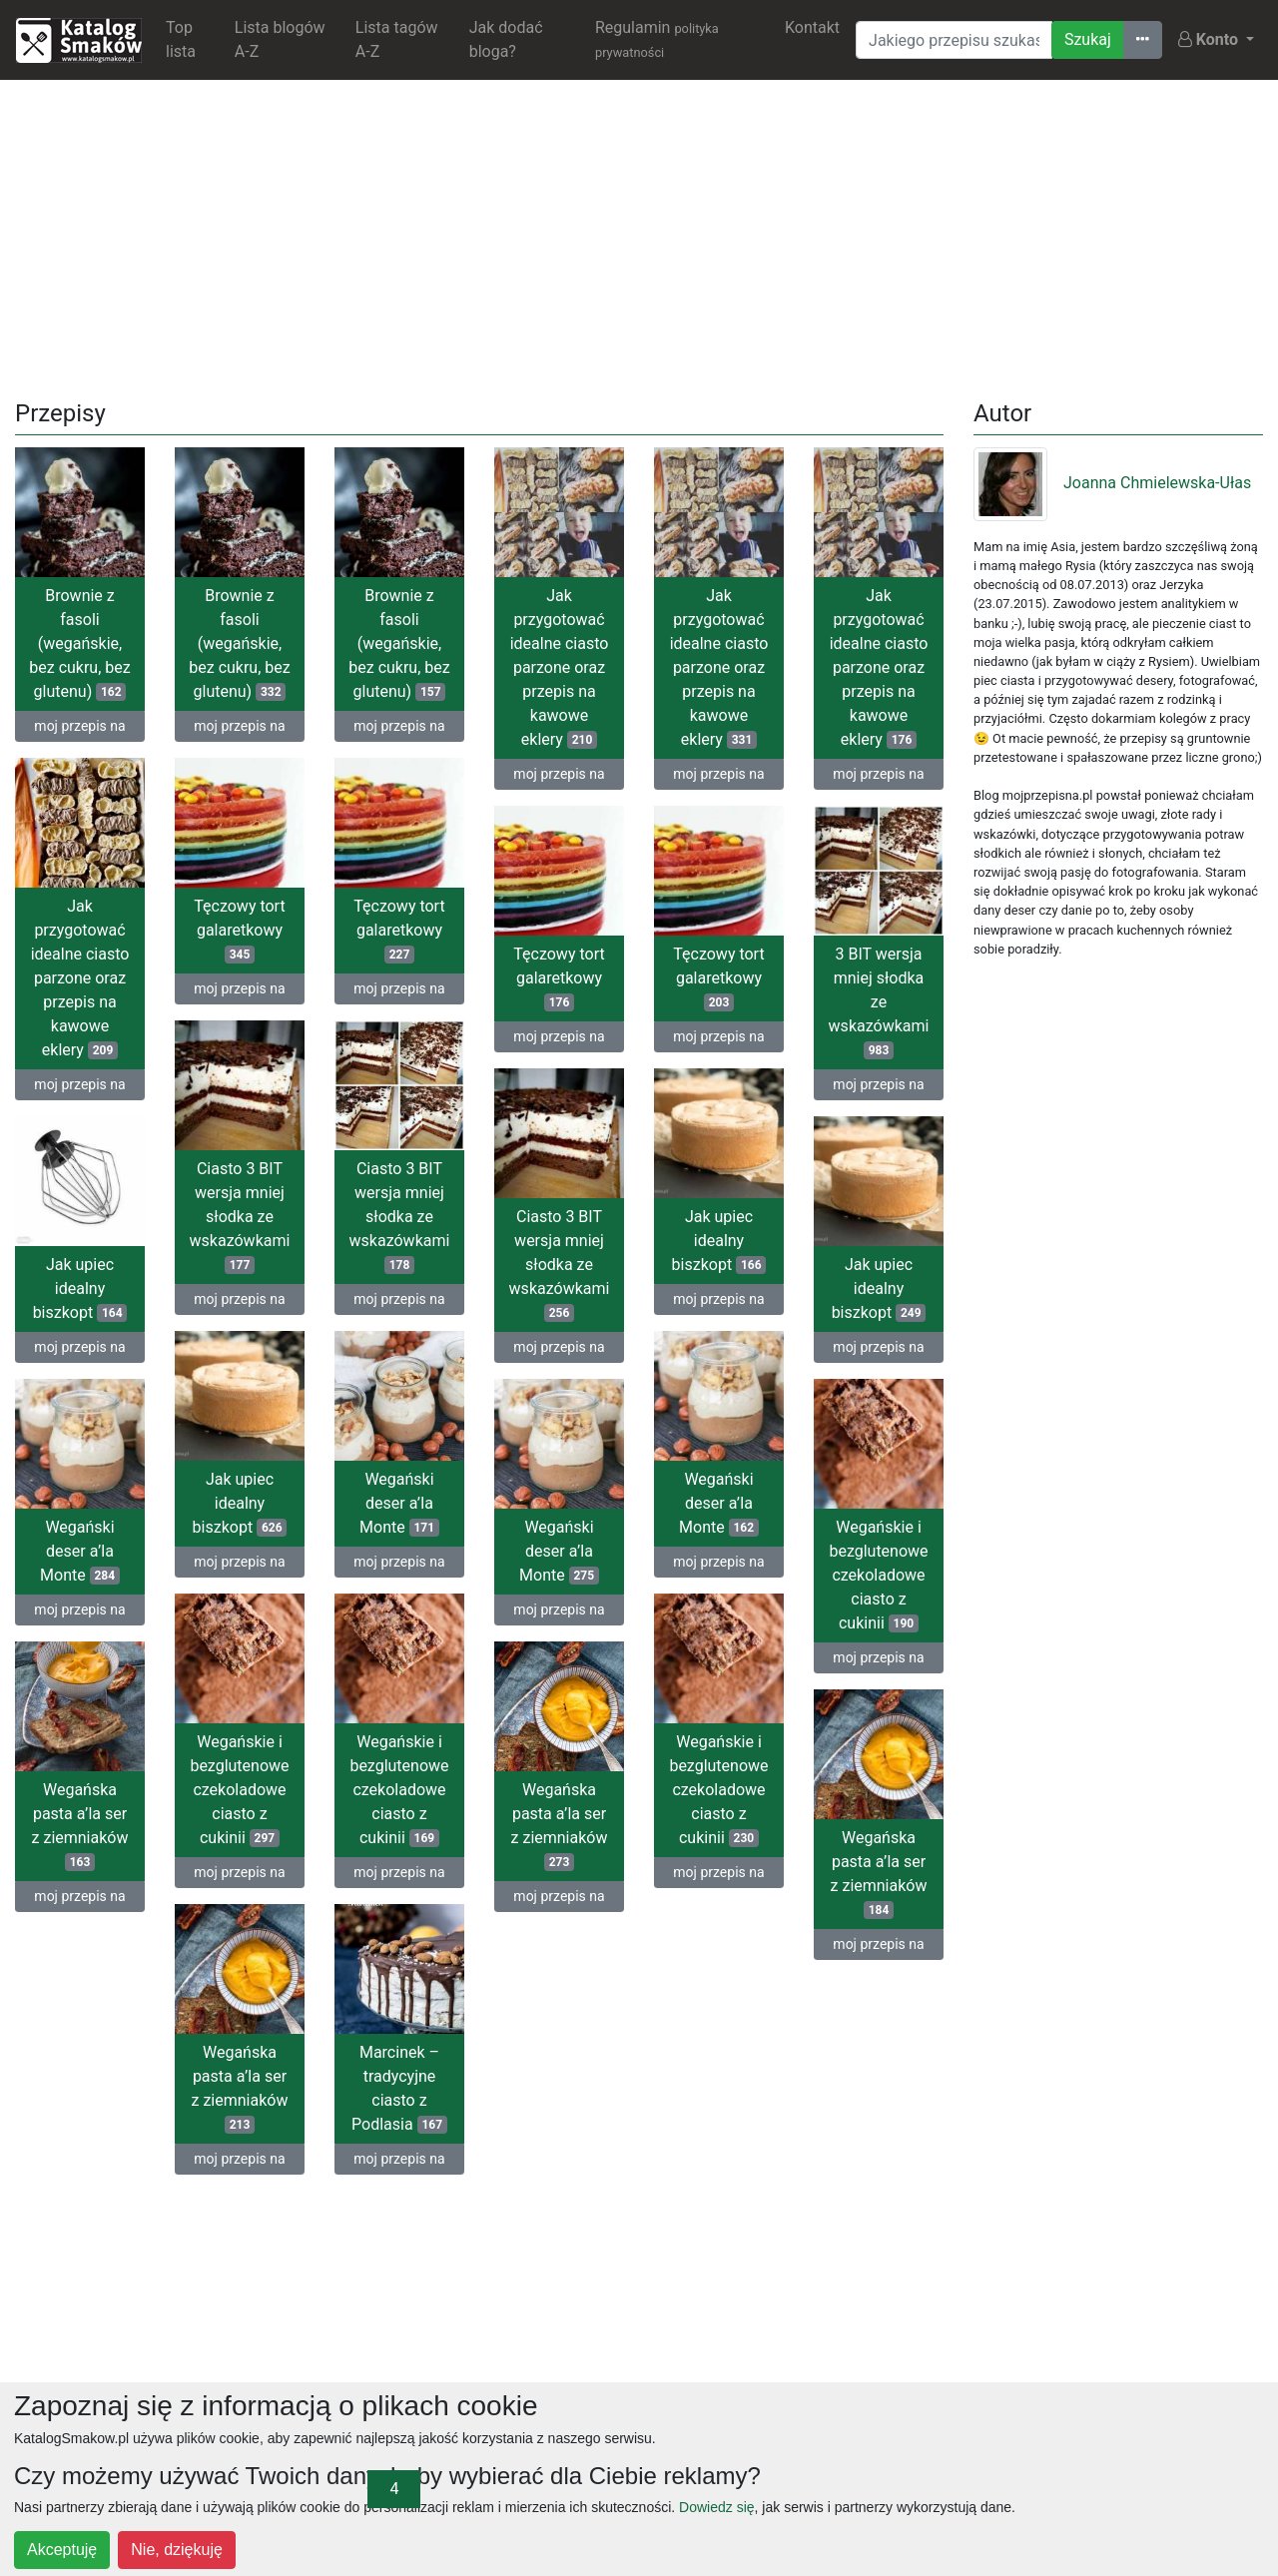  I want to click on Jak przygotować idealne ciasto parzone oraz przepis na kawowe eklery, so click(559, 667).